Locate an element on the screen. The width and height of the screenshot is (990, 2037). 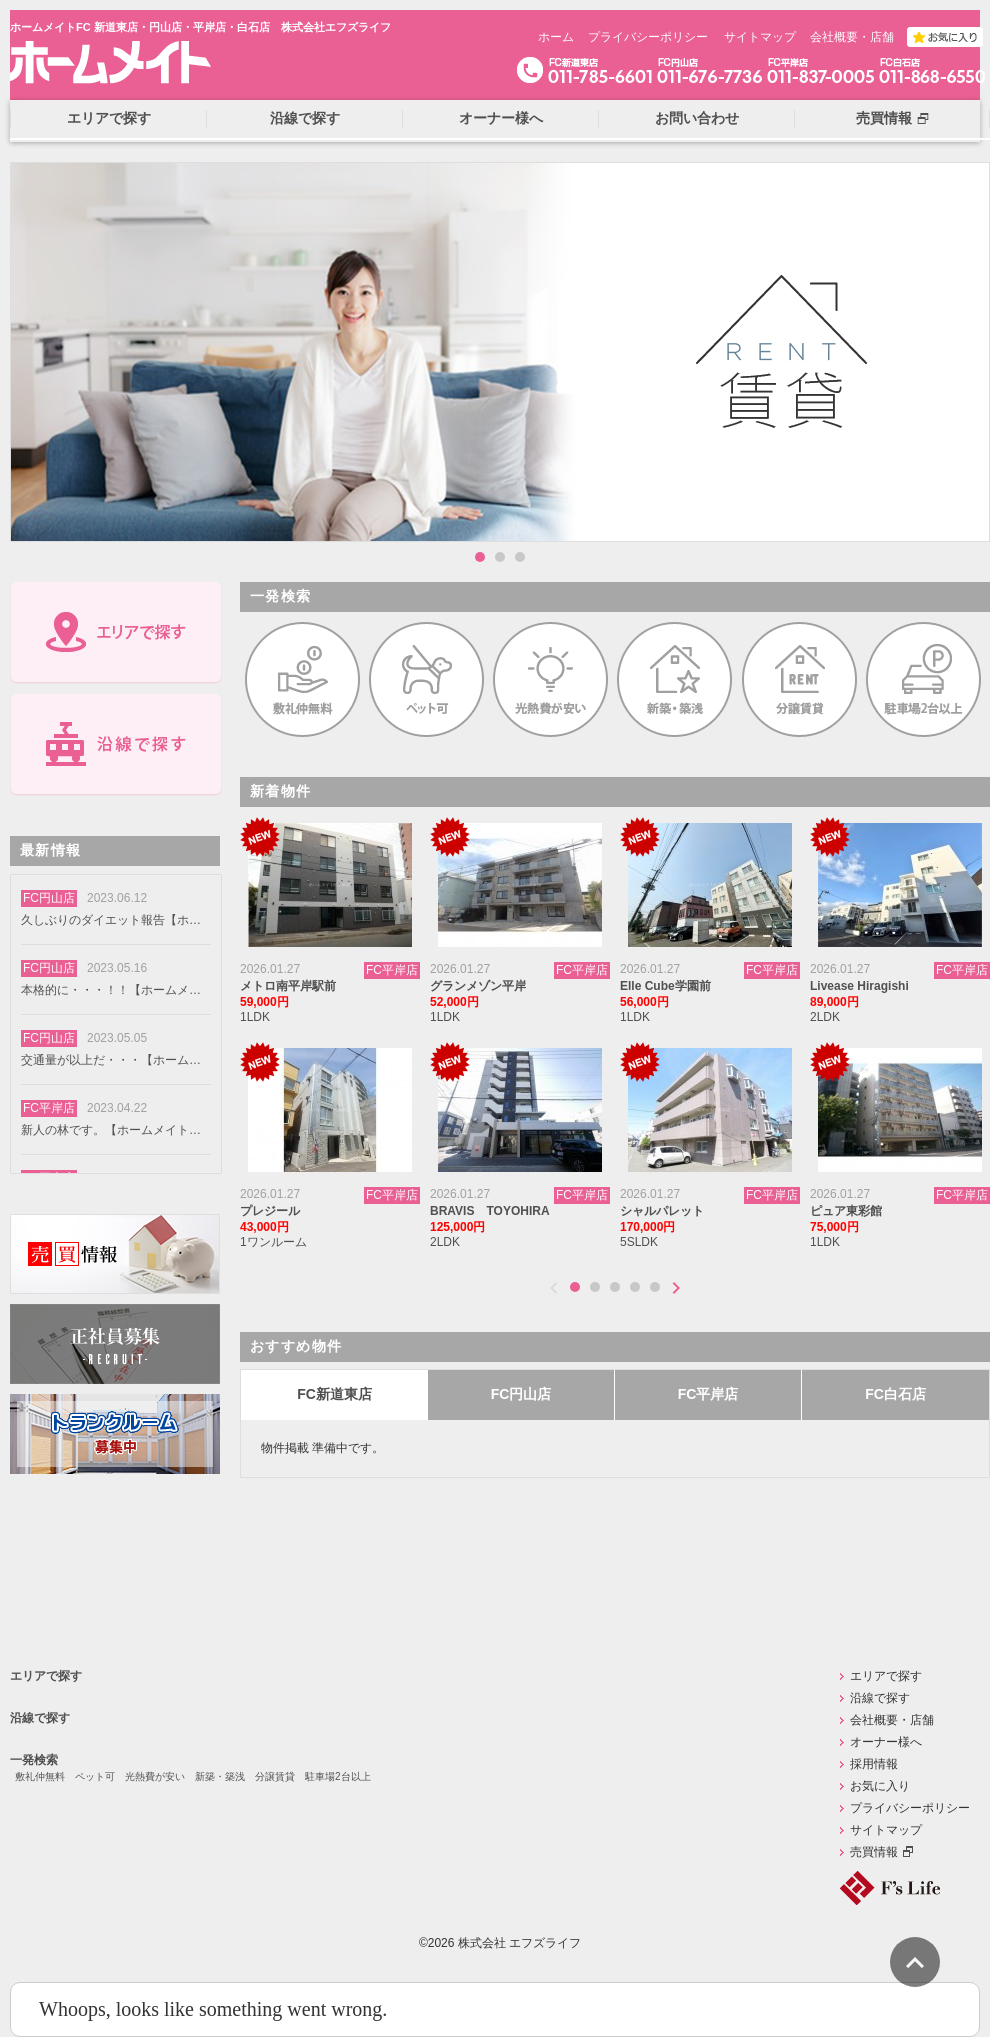
会社概要・店舗 is located at coordinates (852, 37).